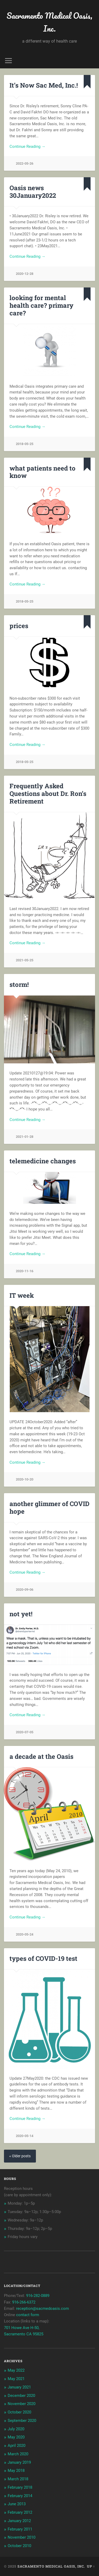 The height and width of the screenshot is (2576, 99). What do you see at coordinates (16, 2437) in the screenshot?
I see `May 2020` at bounding box center [16, 2437].